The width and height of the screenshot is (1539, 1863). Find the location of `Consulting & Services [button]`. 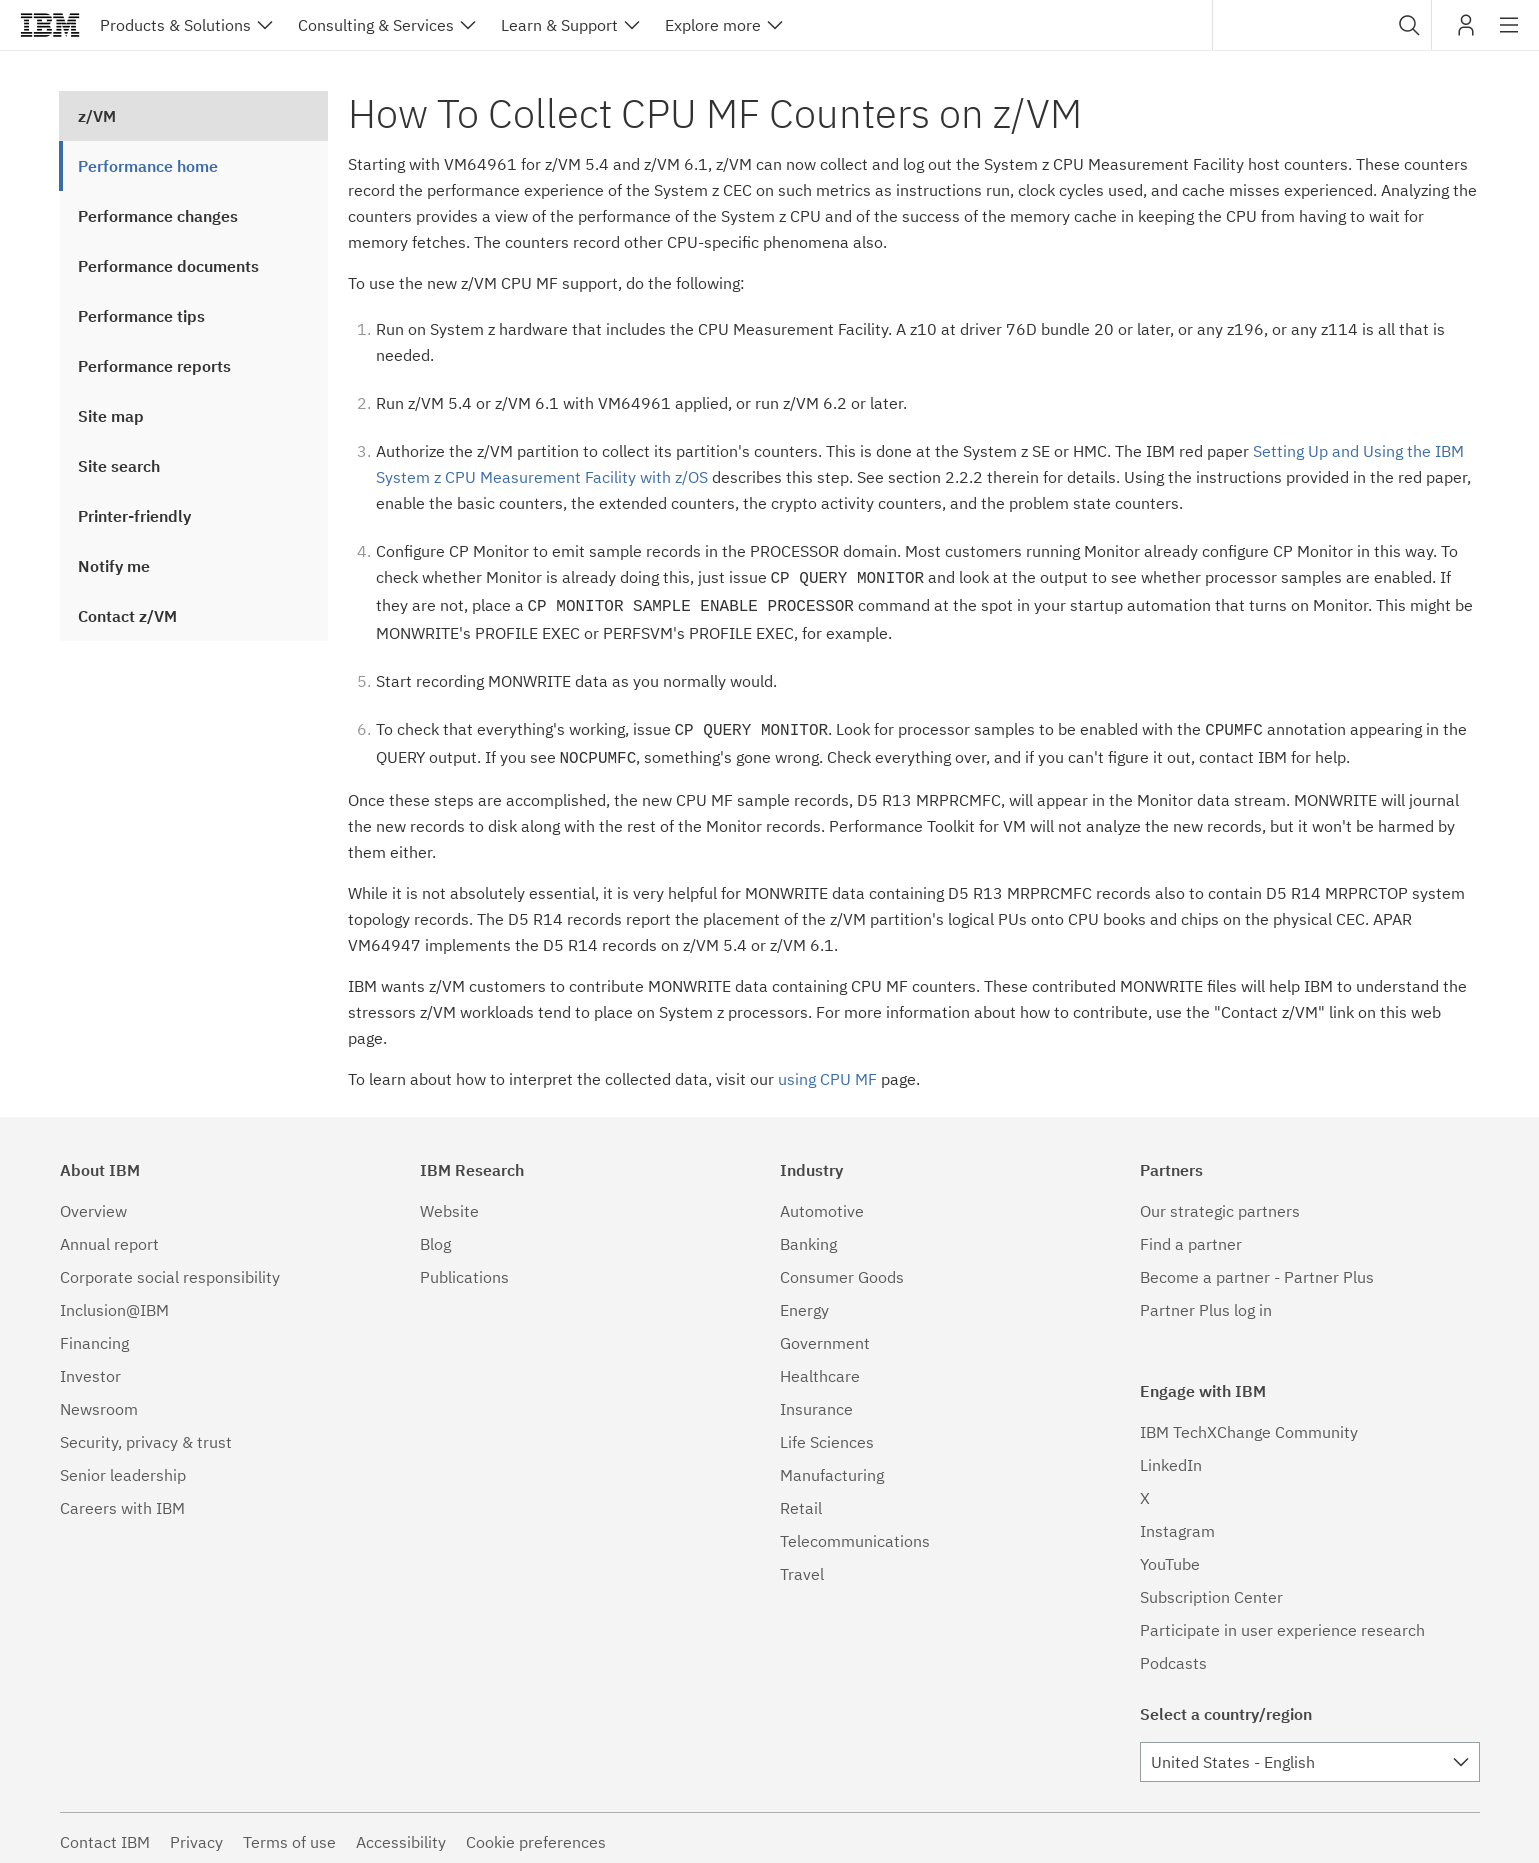

Consulting & Services [button] is located at coordinates (376, 25).